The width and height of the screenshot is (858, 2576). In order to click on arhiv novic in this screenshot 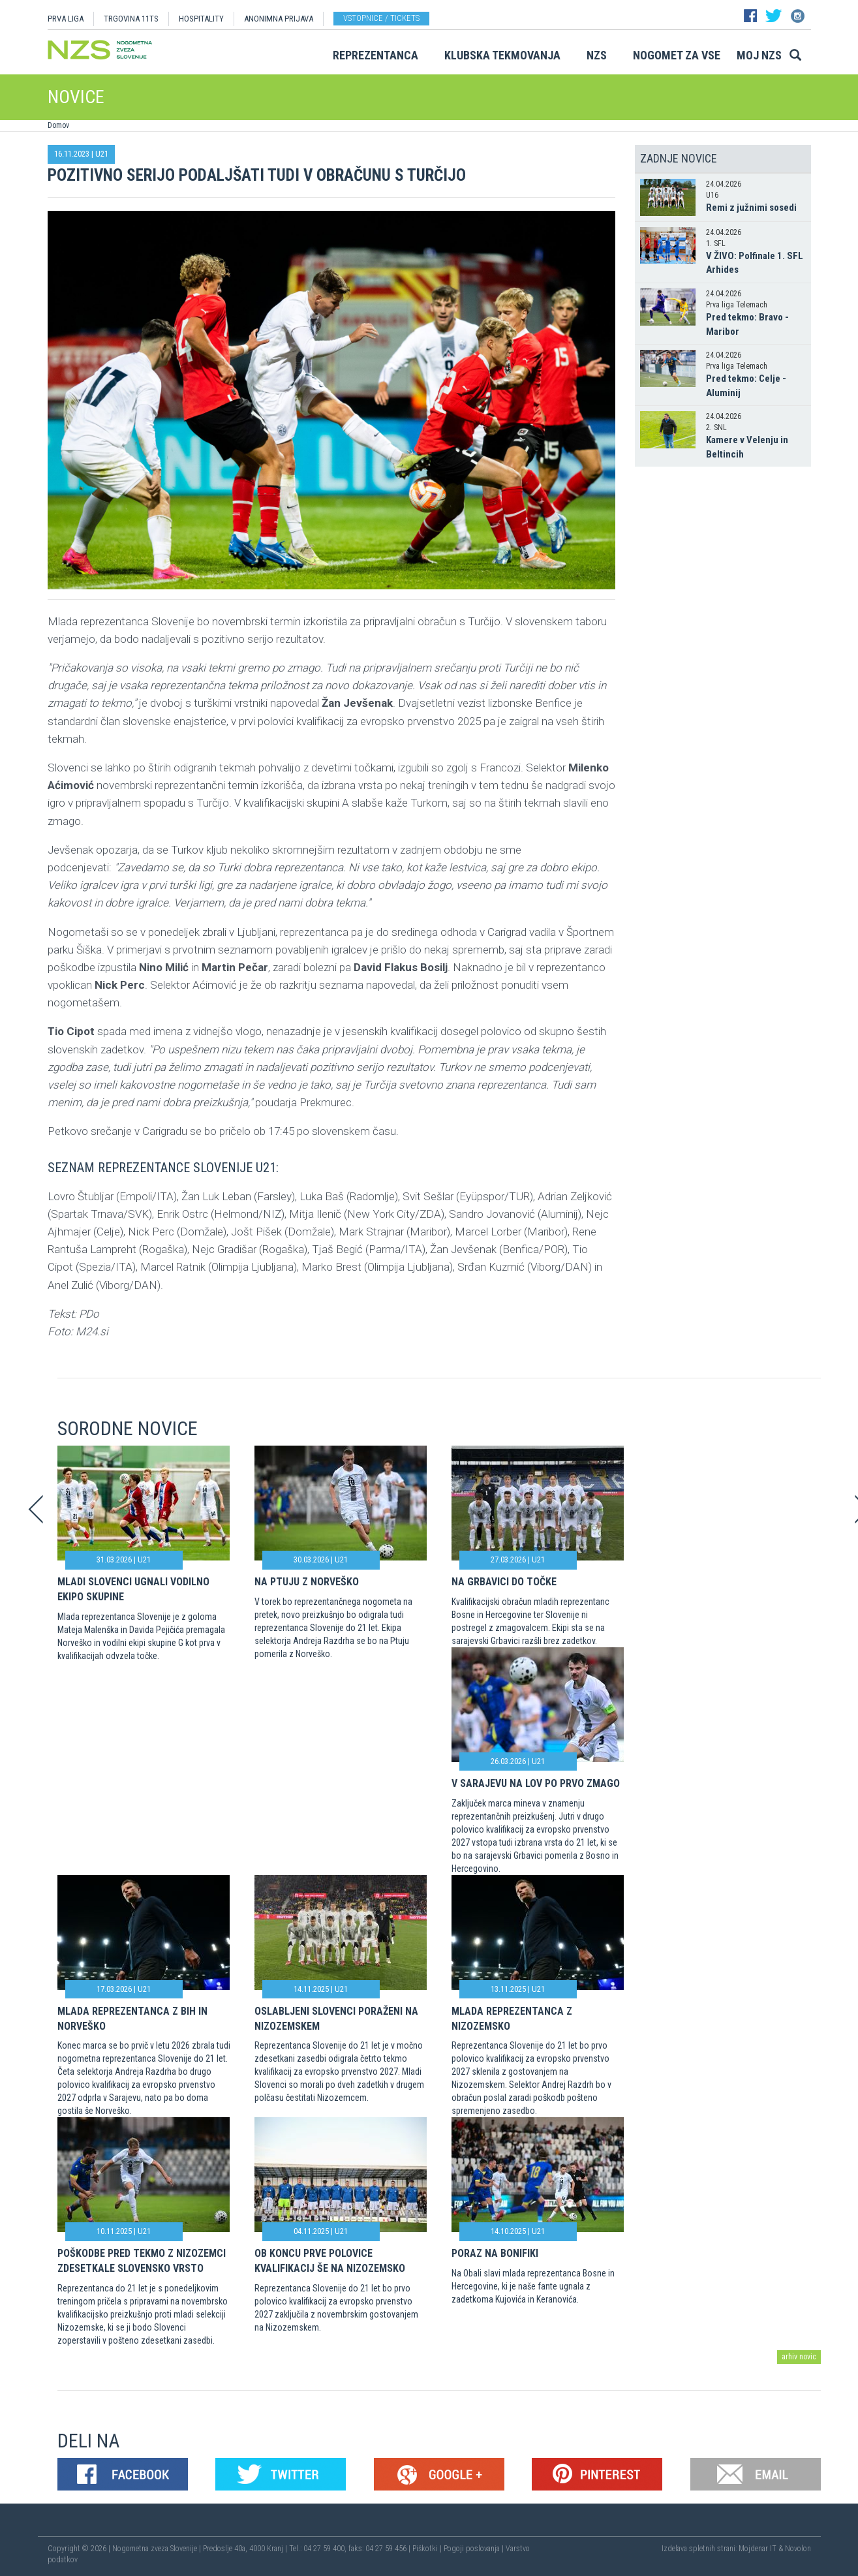, I will do `click(799, 2356)`.